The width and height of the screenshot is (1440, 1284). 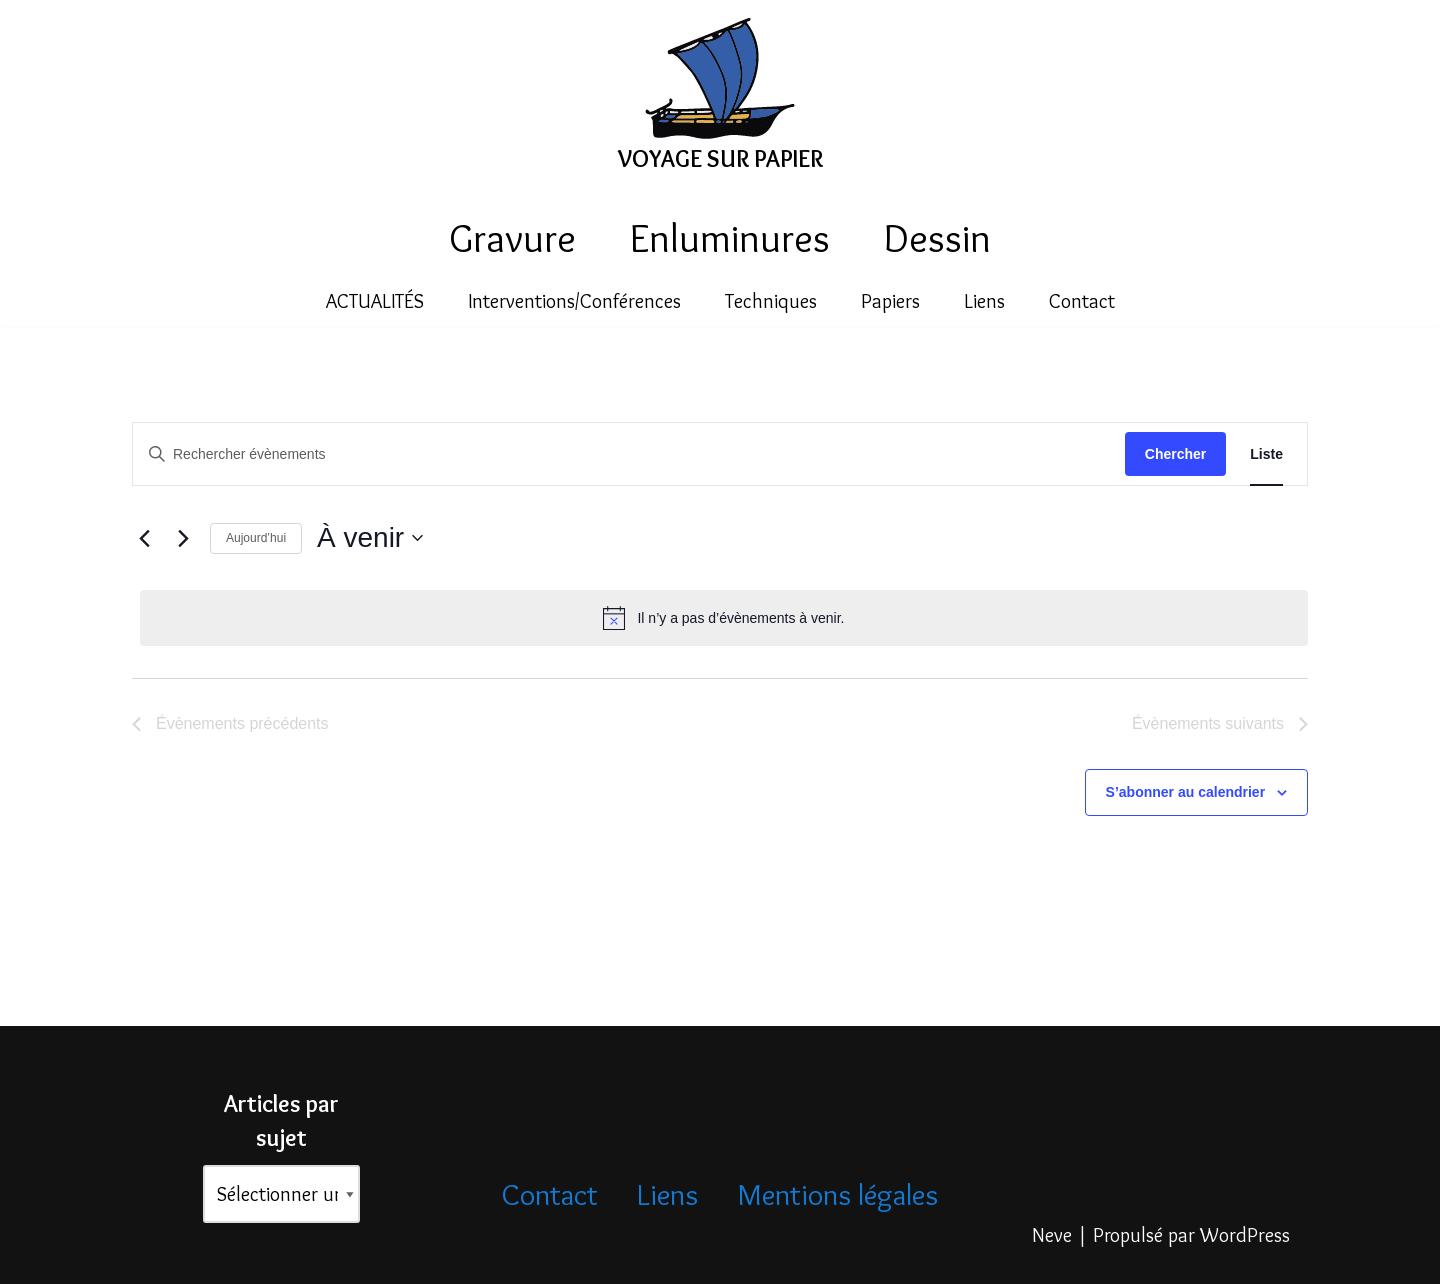 What do you see at coordinates (984, 302) in the screenshot?
I see `Liens` at bounding box center [984, 302].